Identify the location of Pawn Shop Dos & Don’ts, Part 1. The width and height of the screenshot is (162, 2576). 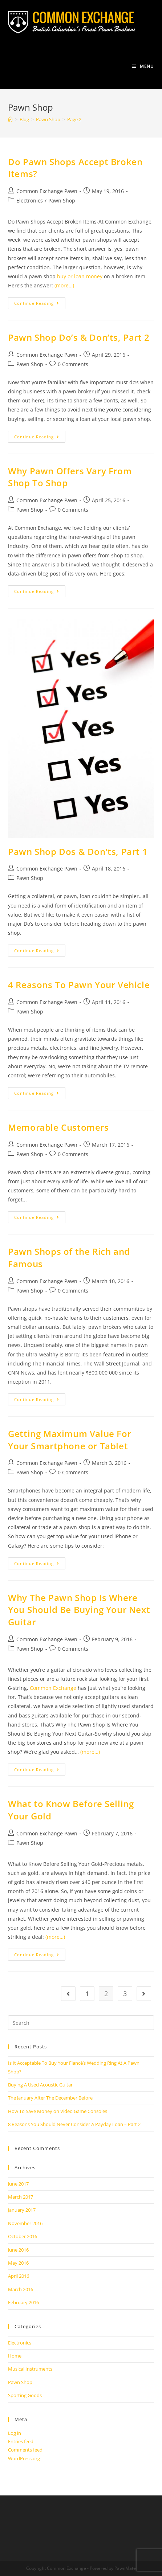
(77, 851).